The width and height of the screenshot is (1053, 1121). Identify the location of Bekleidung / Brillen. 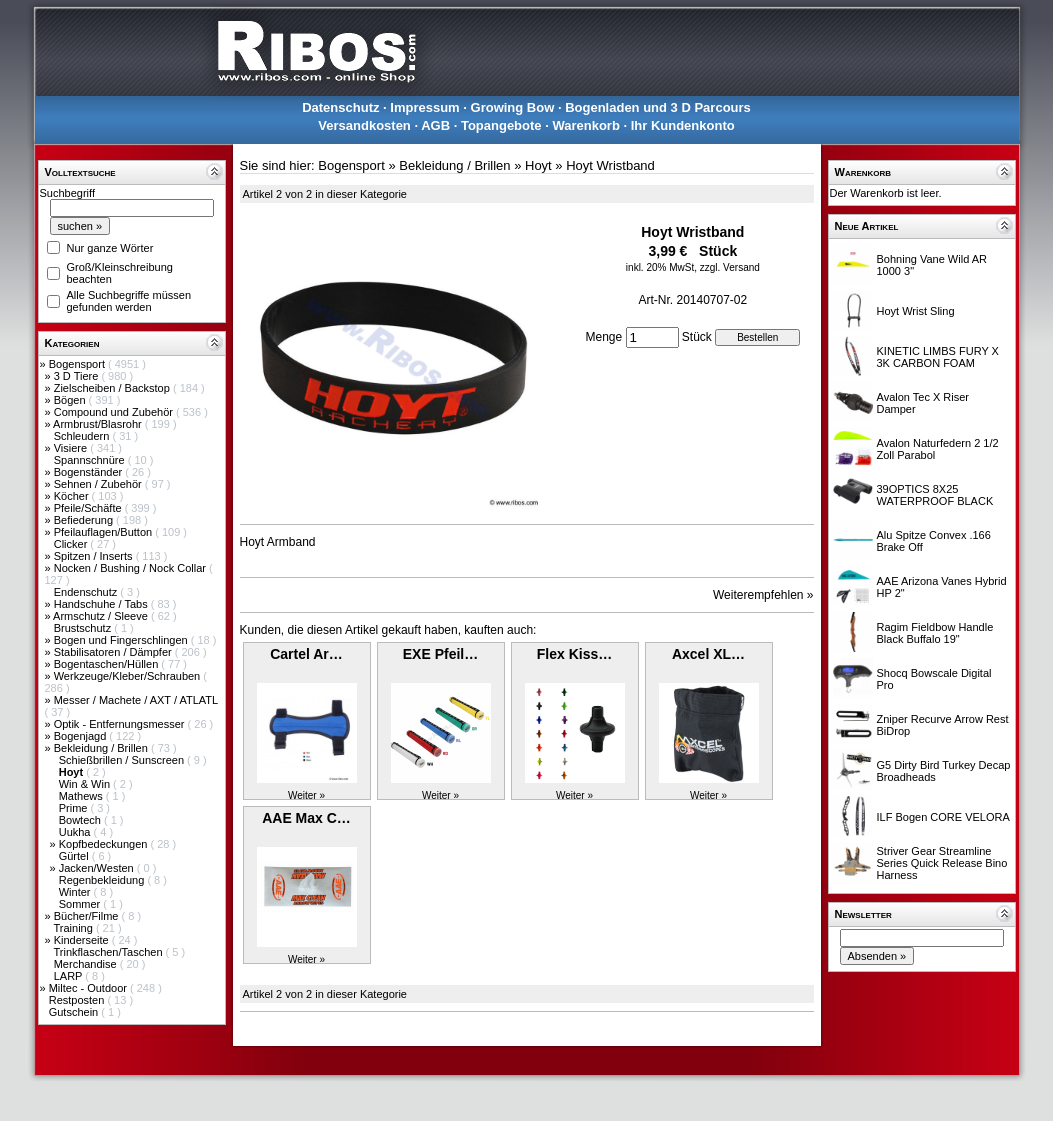
(102, 748).